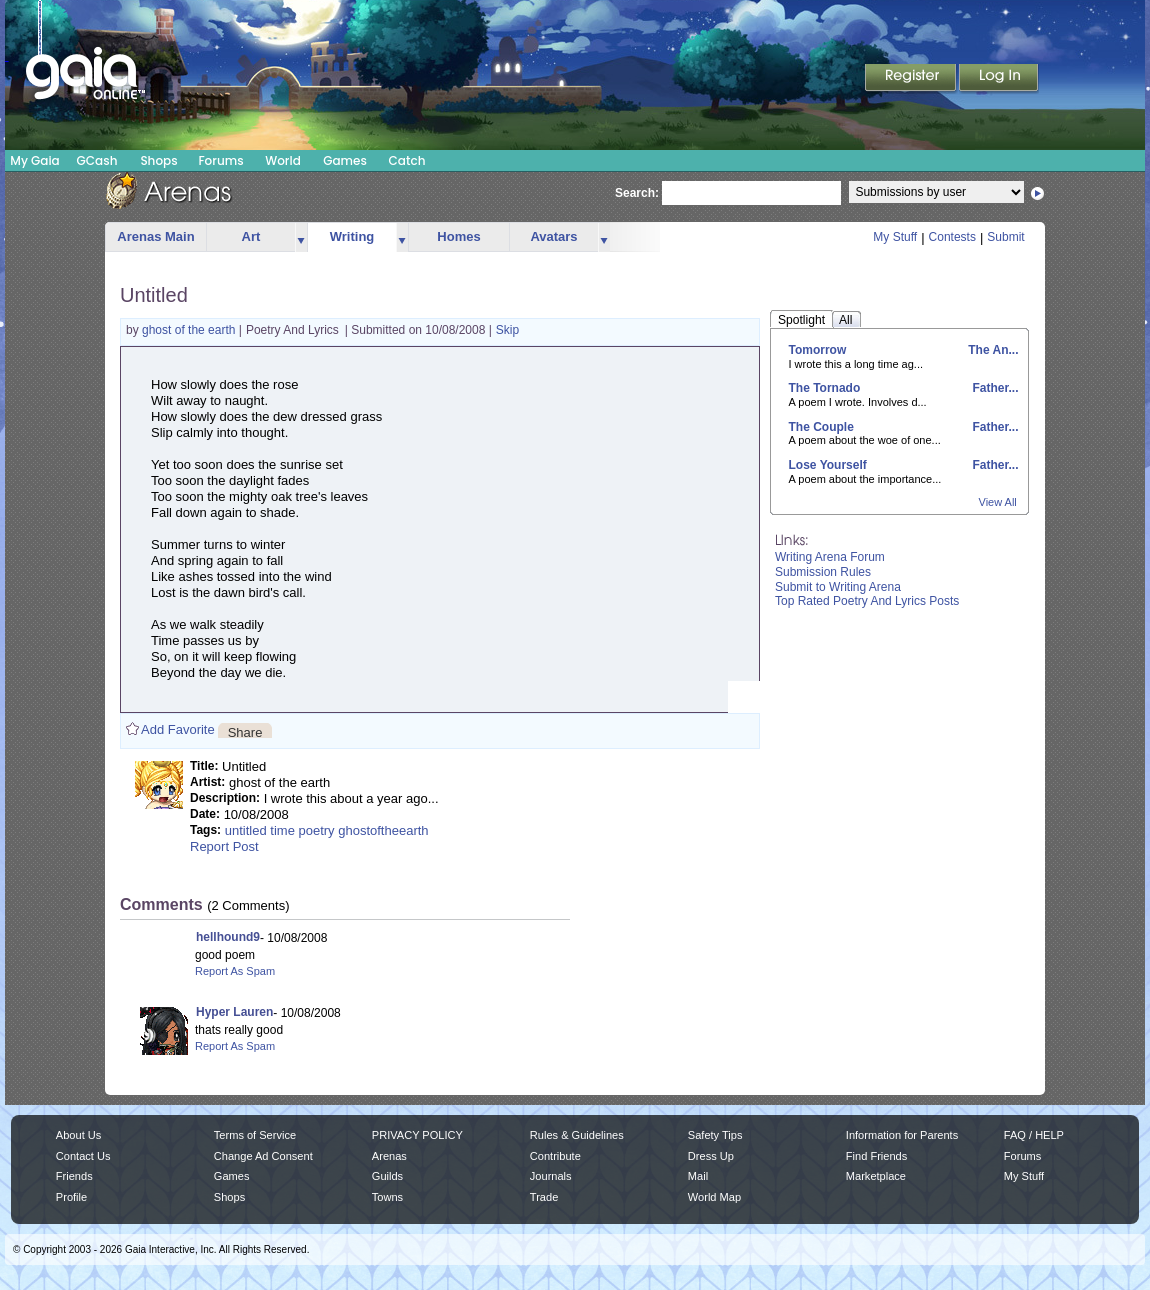 The height and width of the screenshot is (1290, 1150). I want to click on Terms of Service, so click(255, 1135).